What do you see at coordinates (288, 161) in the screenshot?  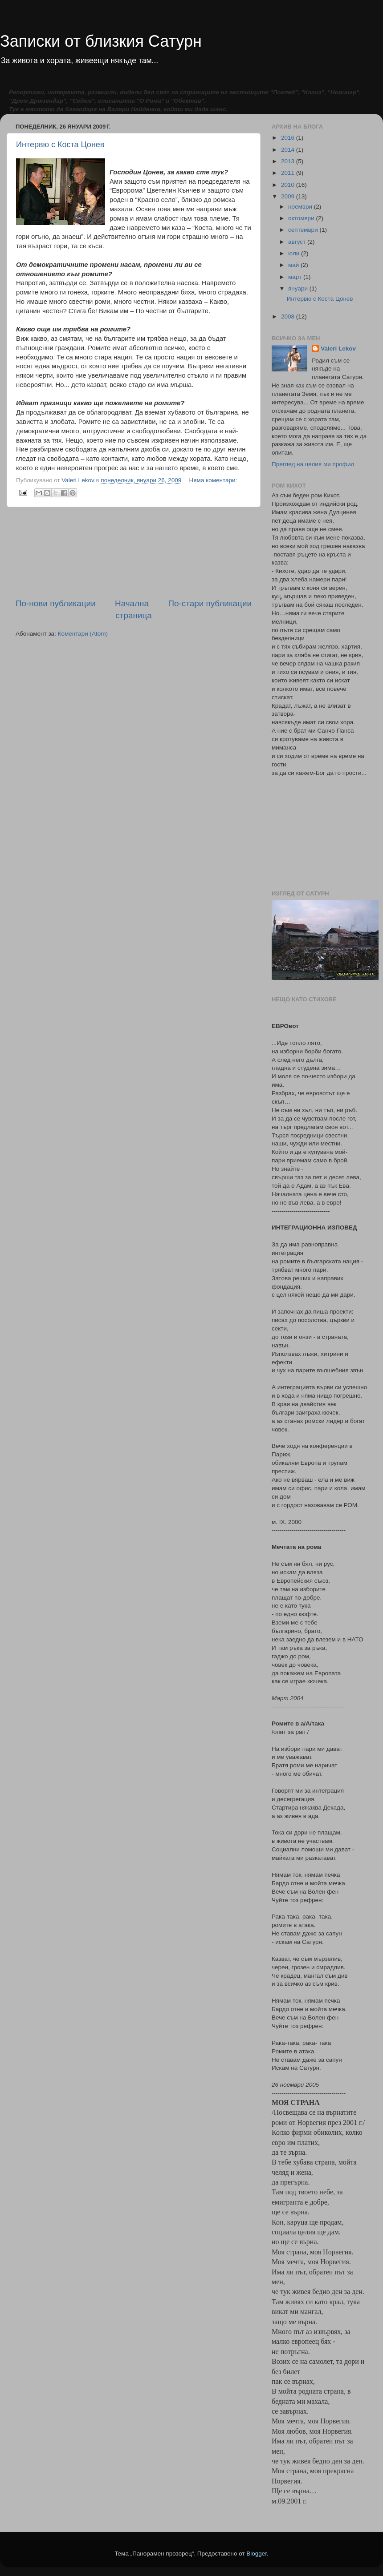 I see `2013` at bounding box center [288, 161].